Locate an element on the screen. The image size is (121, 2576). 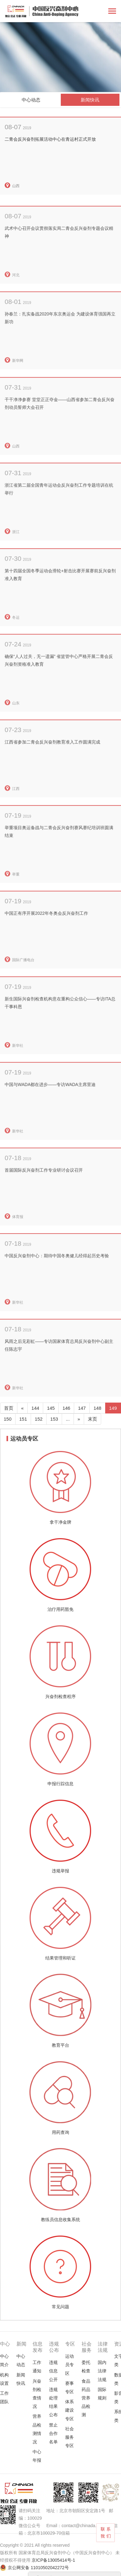
146 is located at coordinates (66, 1408).